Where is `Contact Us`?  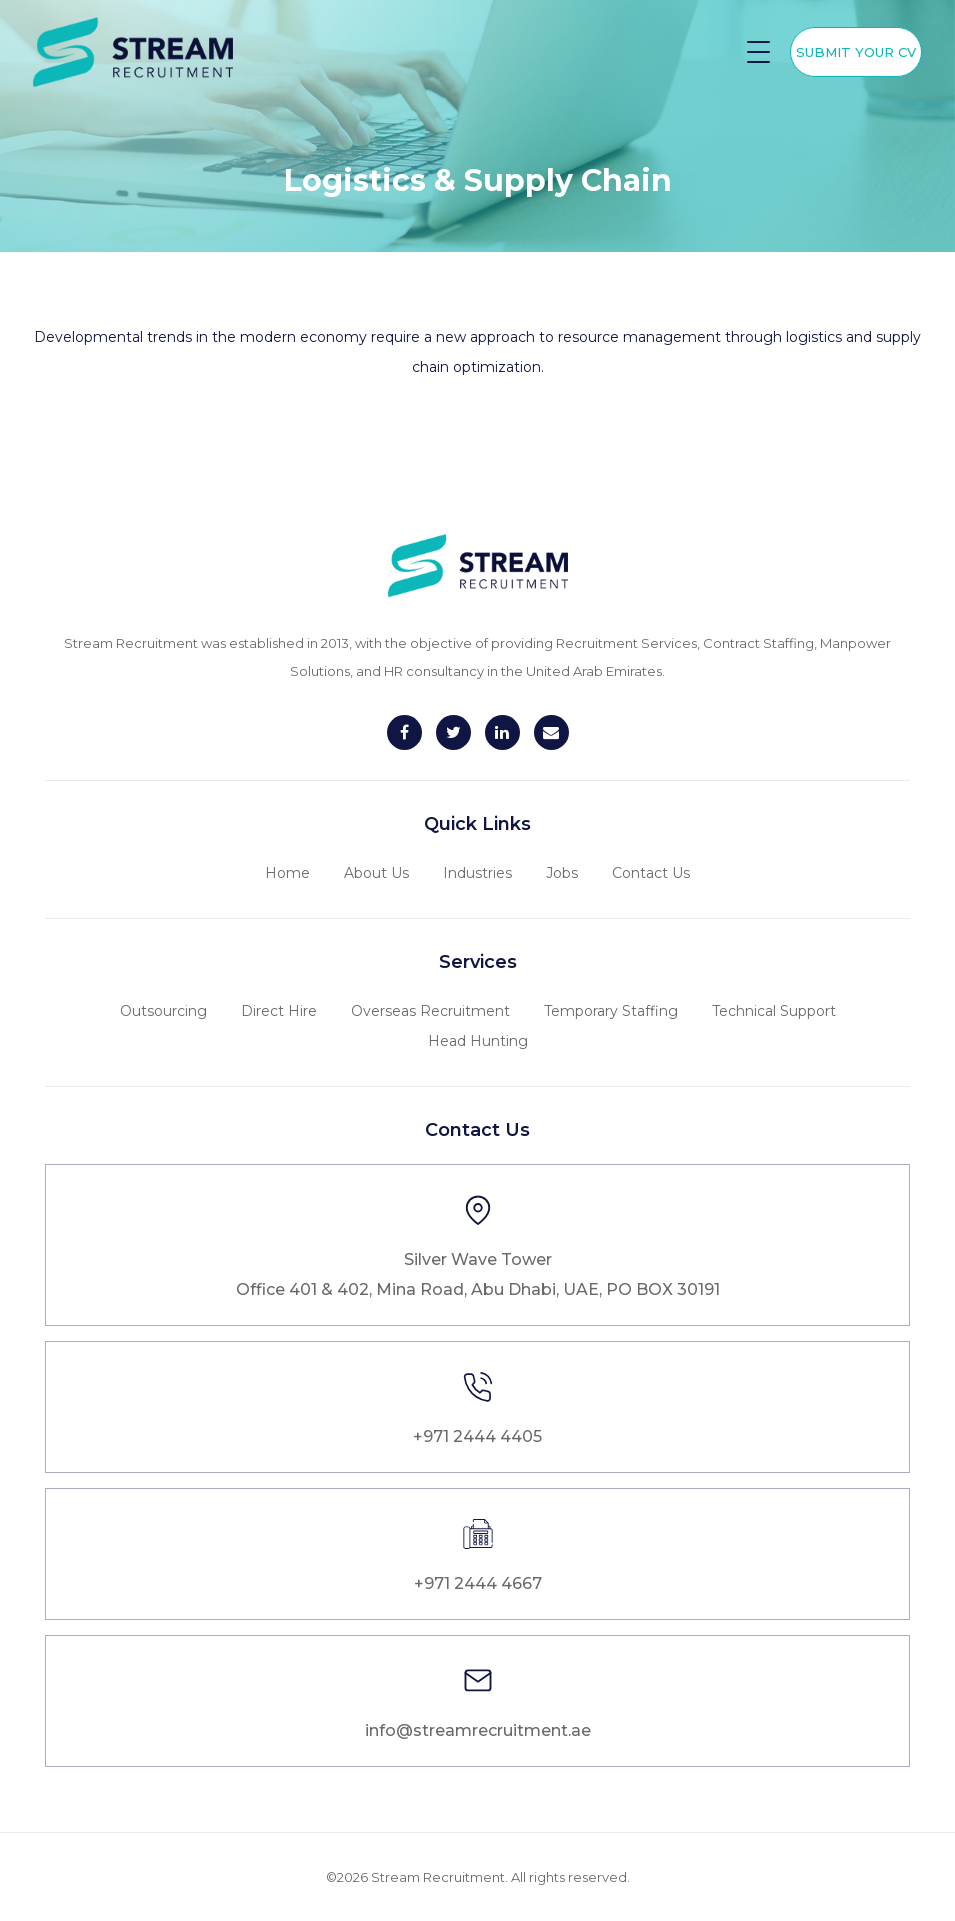 Contact Us is located at coordinates (651, 873).